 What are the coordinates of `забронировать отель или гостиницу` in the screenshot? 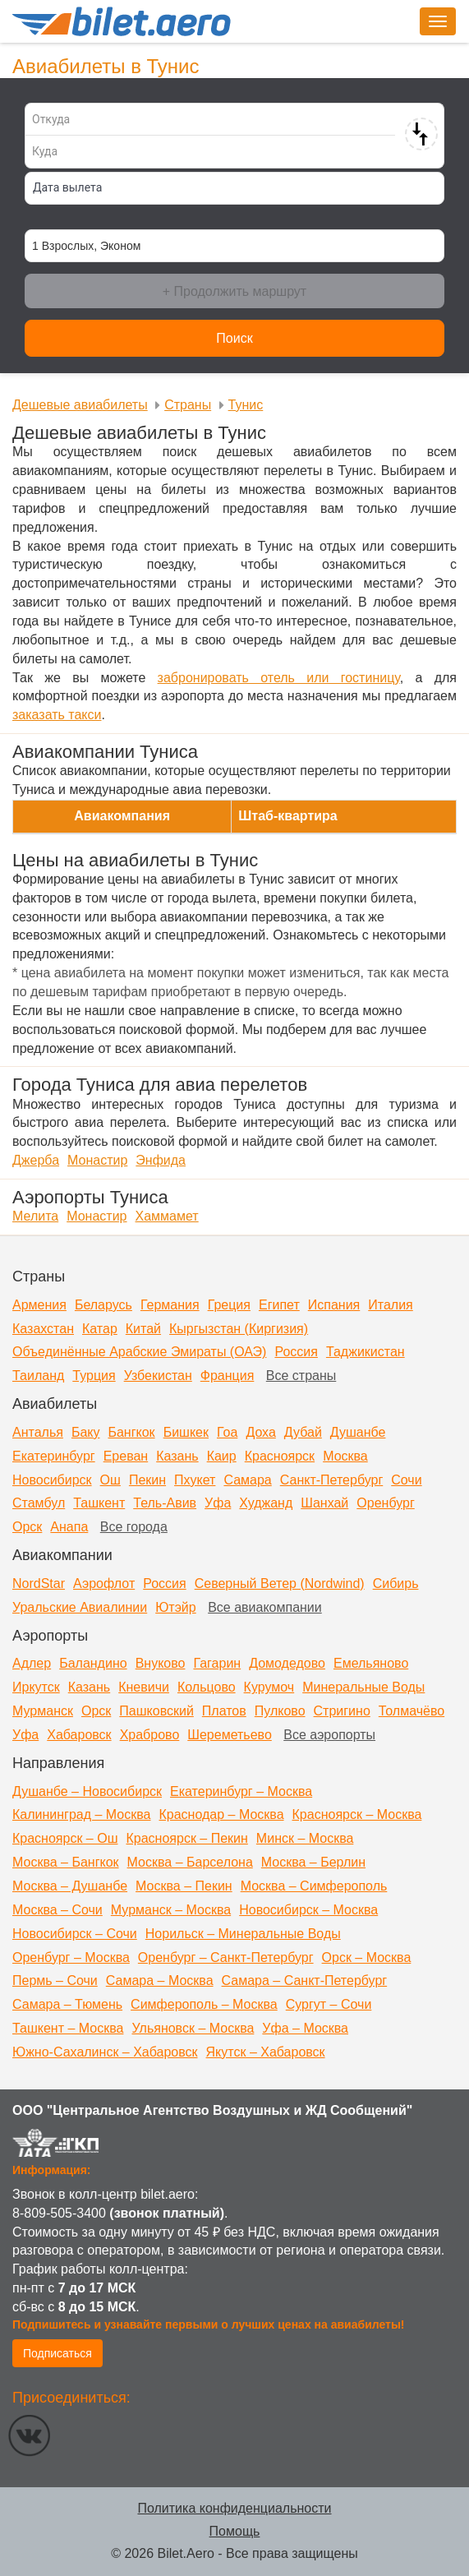 It's located at (279, 678).